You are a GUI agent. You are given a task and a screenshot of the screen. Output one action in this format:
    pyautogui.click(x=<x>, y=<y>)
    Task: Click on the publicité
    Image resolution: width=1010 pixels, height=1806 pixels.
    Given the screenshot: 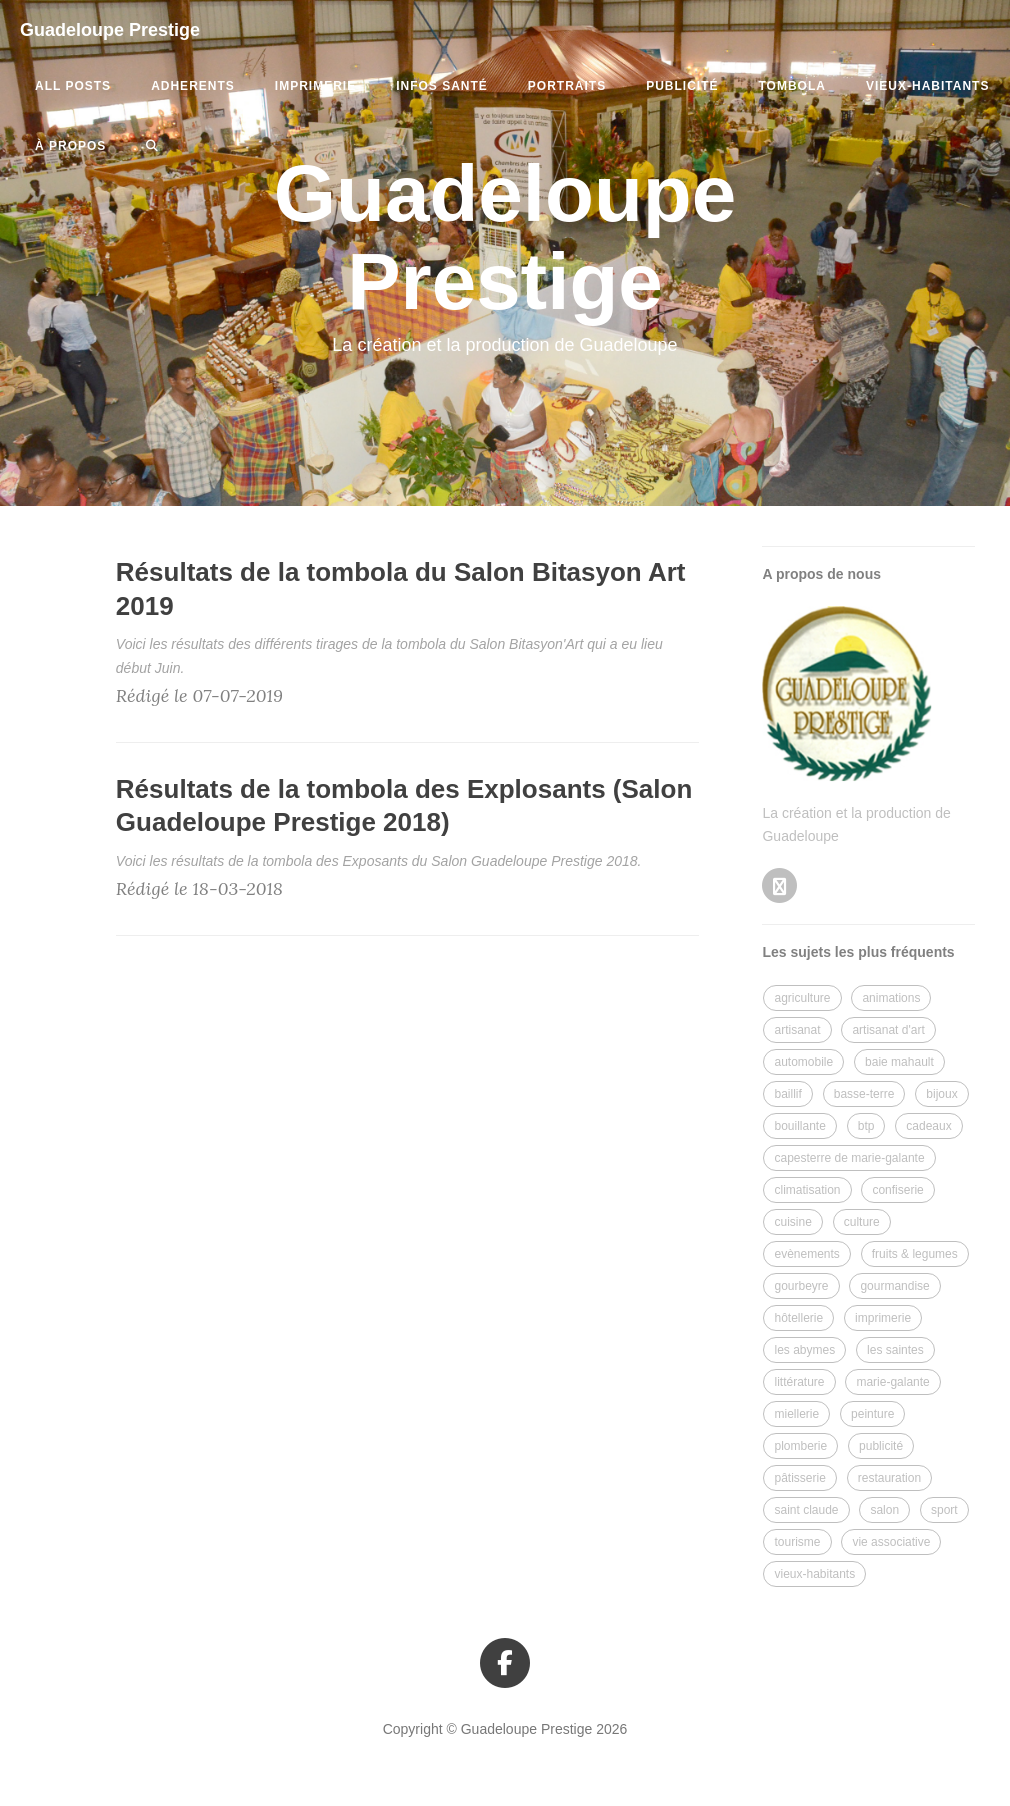 What is the action you would take?
    pyautogui.click(x=682, y=86)
    